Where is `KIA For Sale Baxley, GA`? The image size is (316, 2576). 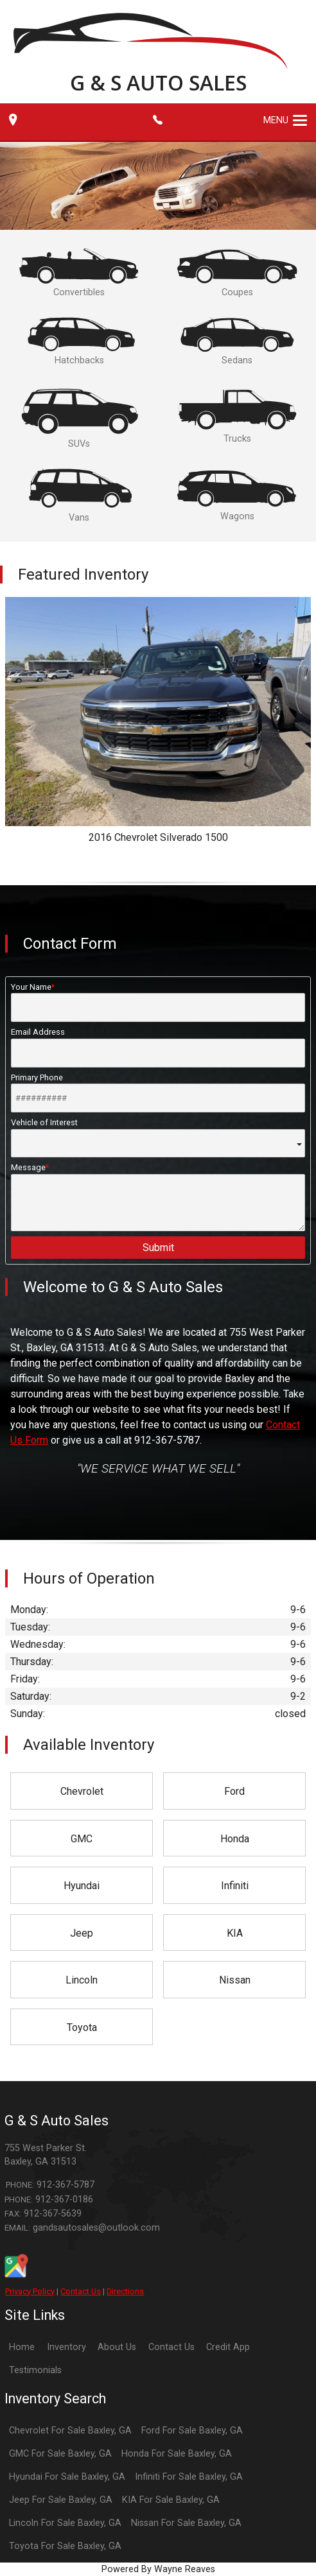
KIA For Sale Baxley, GA is located at coordinates (171, 2499).